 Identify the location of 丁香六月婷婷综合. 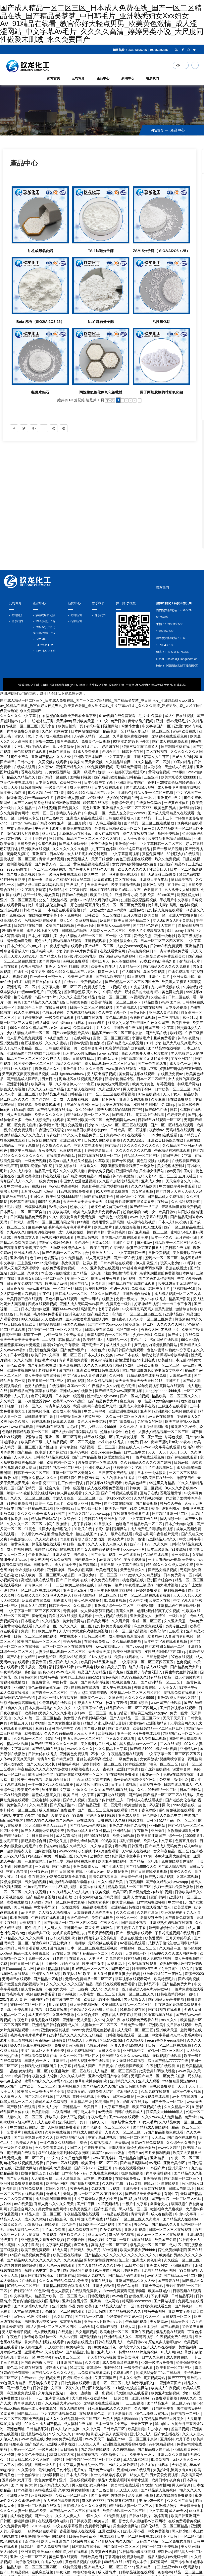
(60, 1989).